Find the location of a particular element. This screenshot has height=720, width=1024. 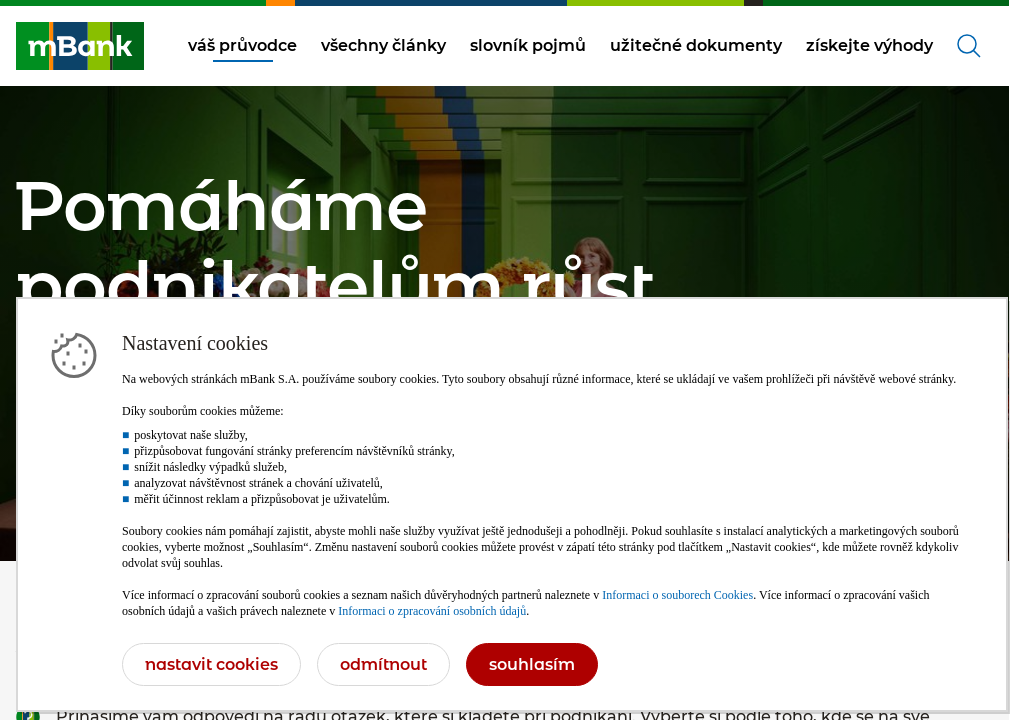

užitečné dokumenty is located at coordinates (696, 45).